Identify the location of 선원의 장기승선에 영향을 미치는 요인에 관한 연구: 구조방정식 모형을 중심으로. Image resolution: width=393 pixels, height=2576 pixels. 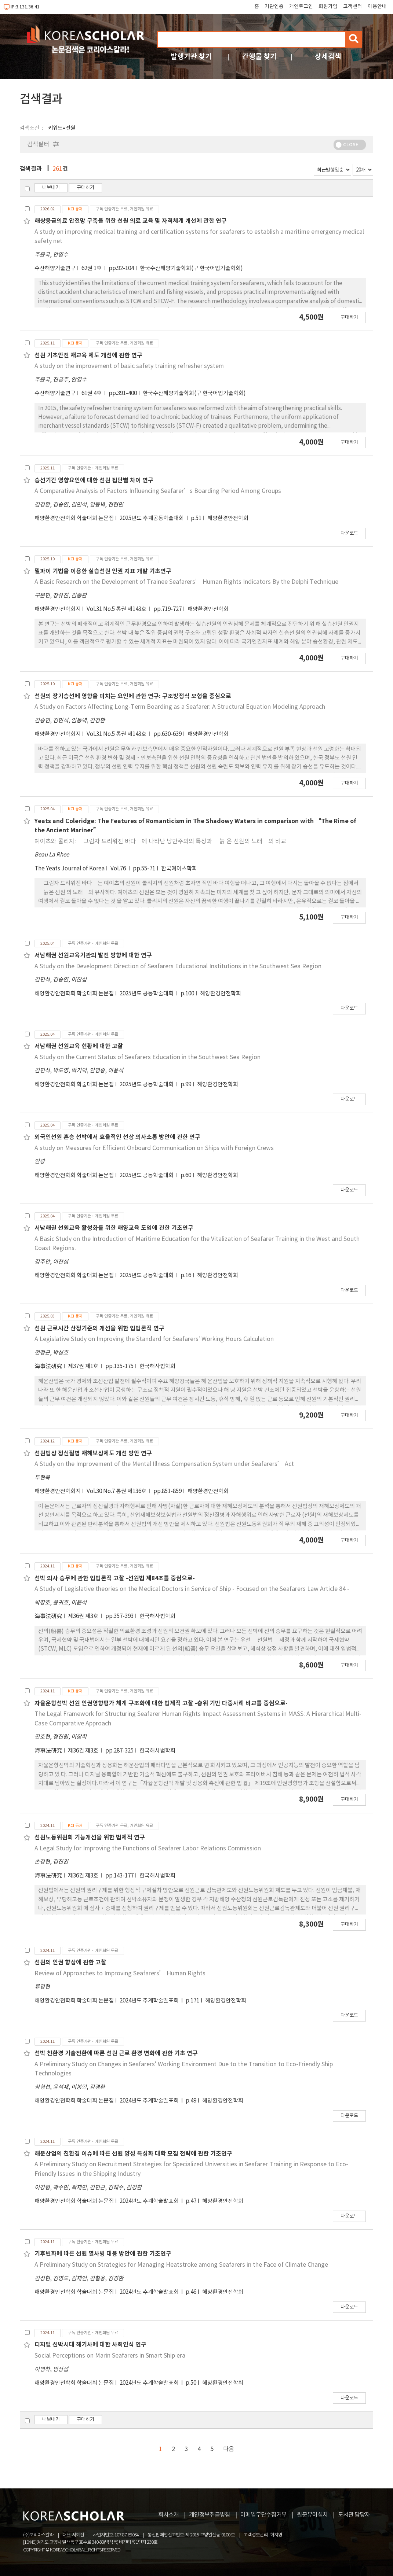
(132, 696).